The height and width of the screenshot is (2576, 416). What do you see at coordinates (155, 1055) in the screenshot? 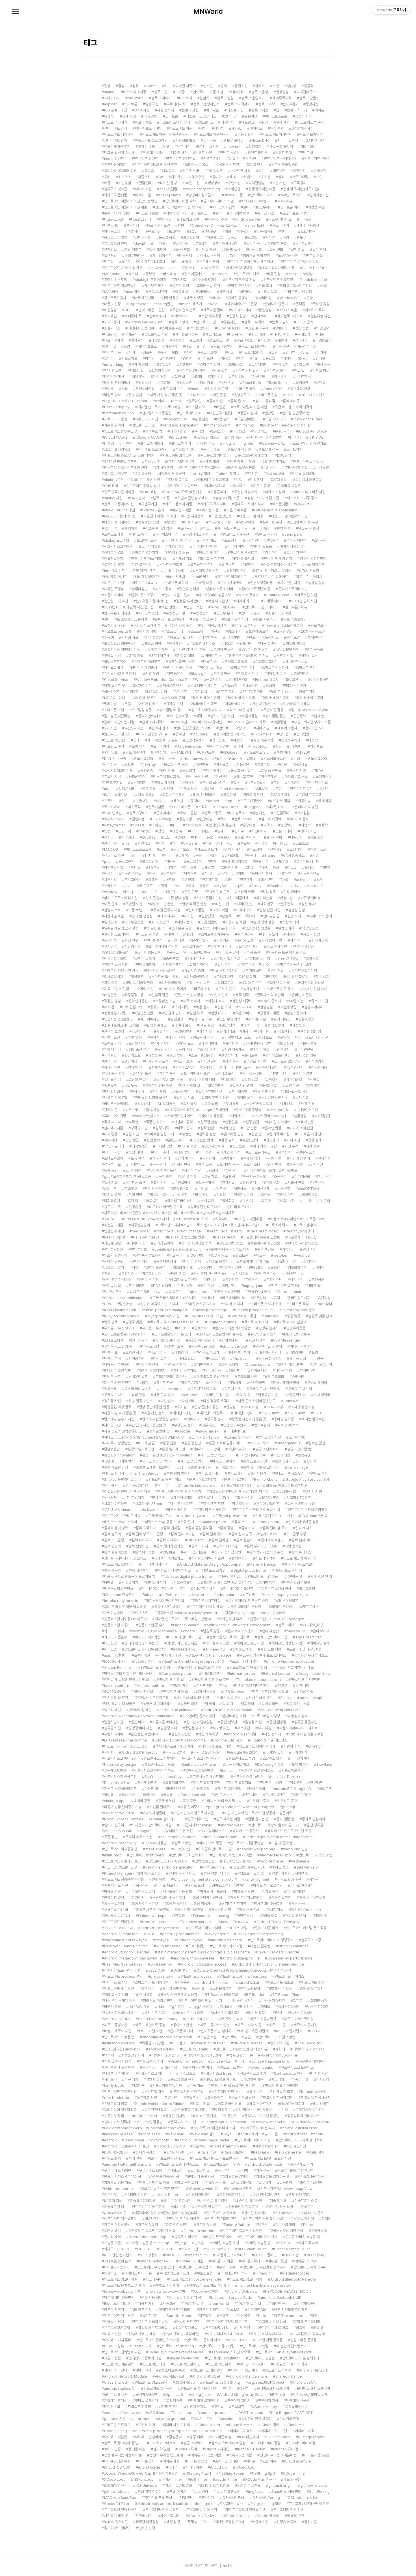
I see `가정용 AI` at bounding box center [155, 1055].